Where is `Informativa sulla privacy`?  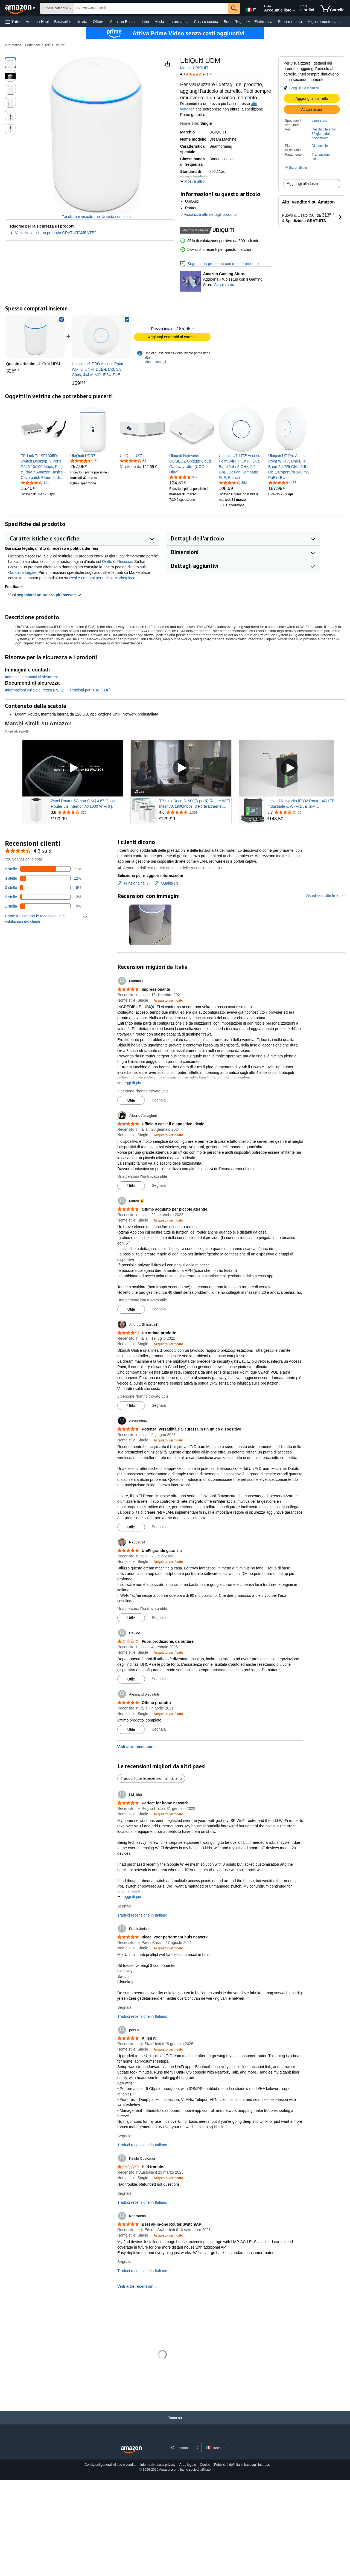
Informativa sulla privacy is located at coordinates (158, 2465).